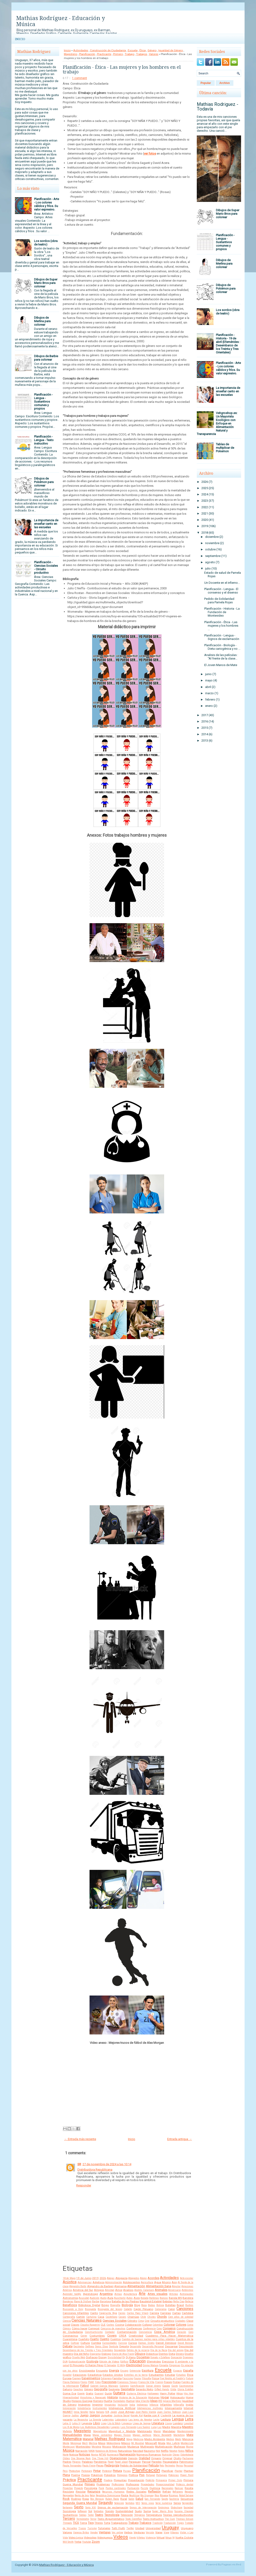  What do you see at coordinates (136, 2335) in the screenshot?
I see `Creatividad` at bounding box center [136, 2335].